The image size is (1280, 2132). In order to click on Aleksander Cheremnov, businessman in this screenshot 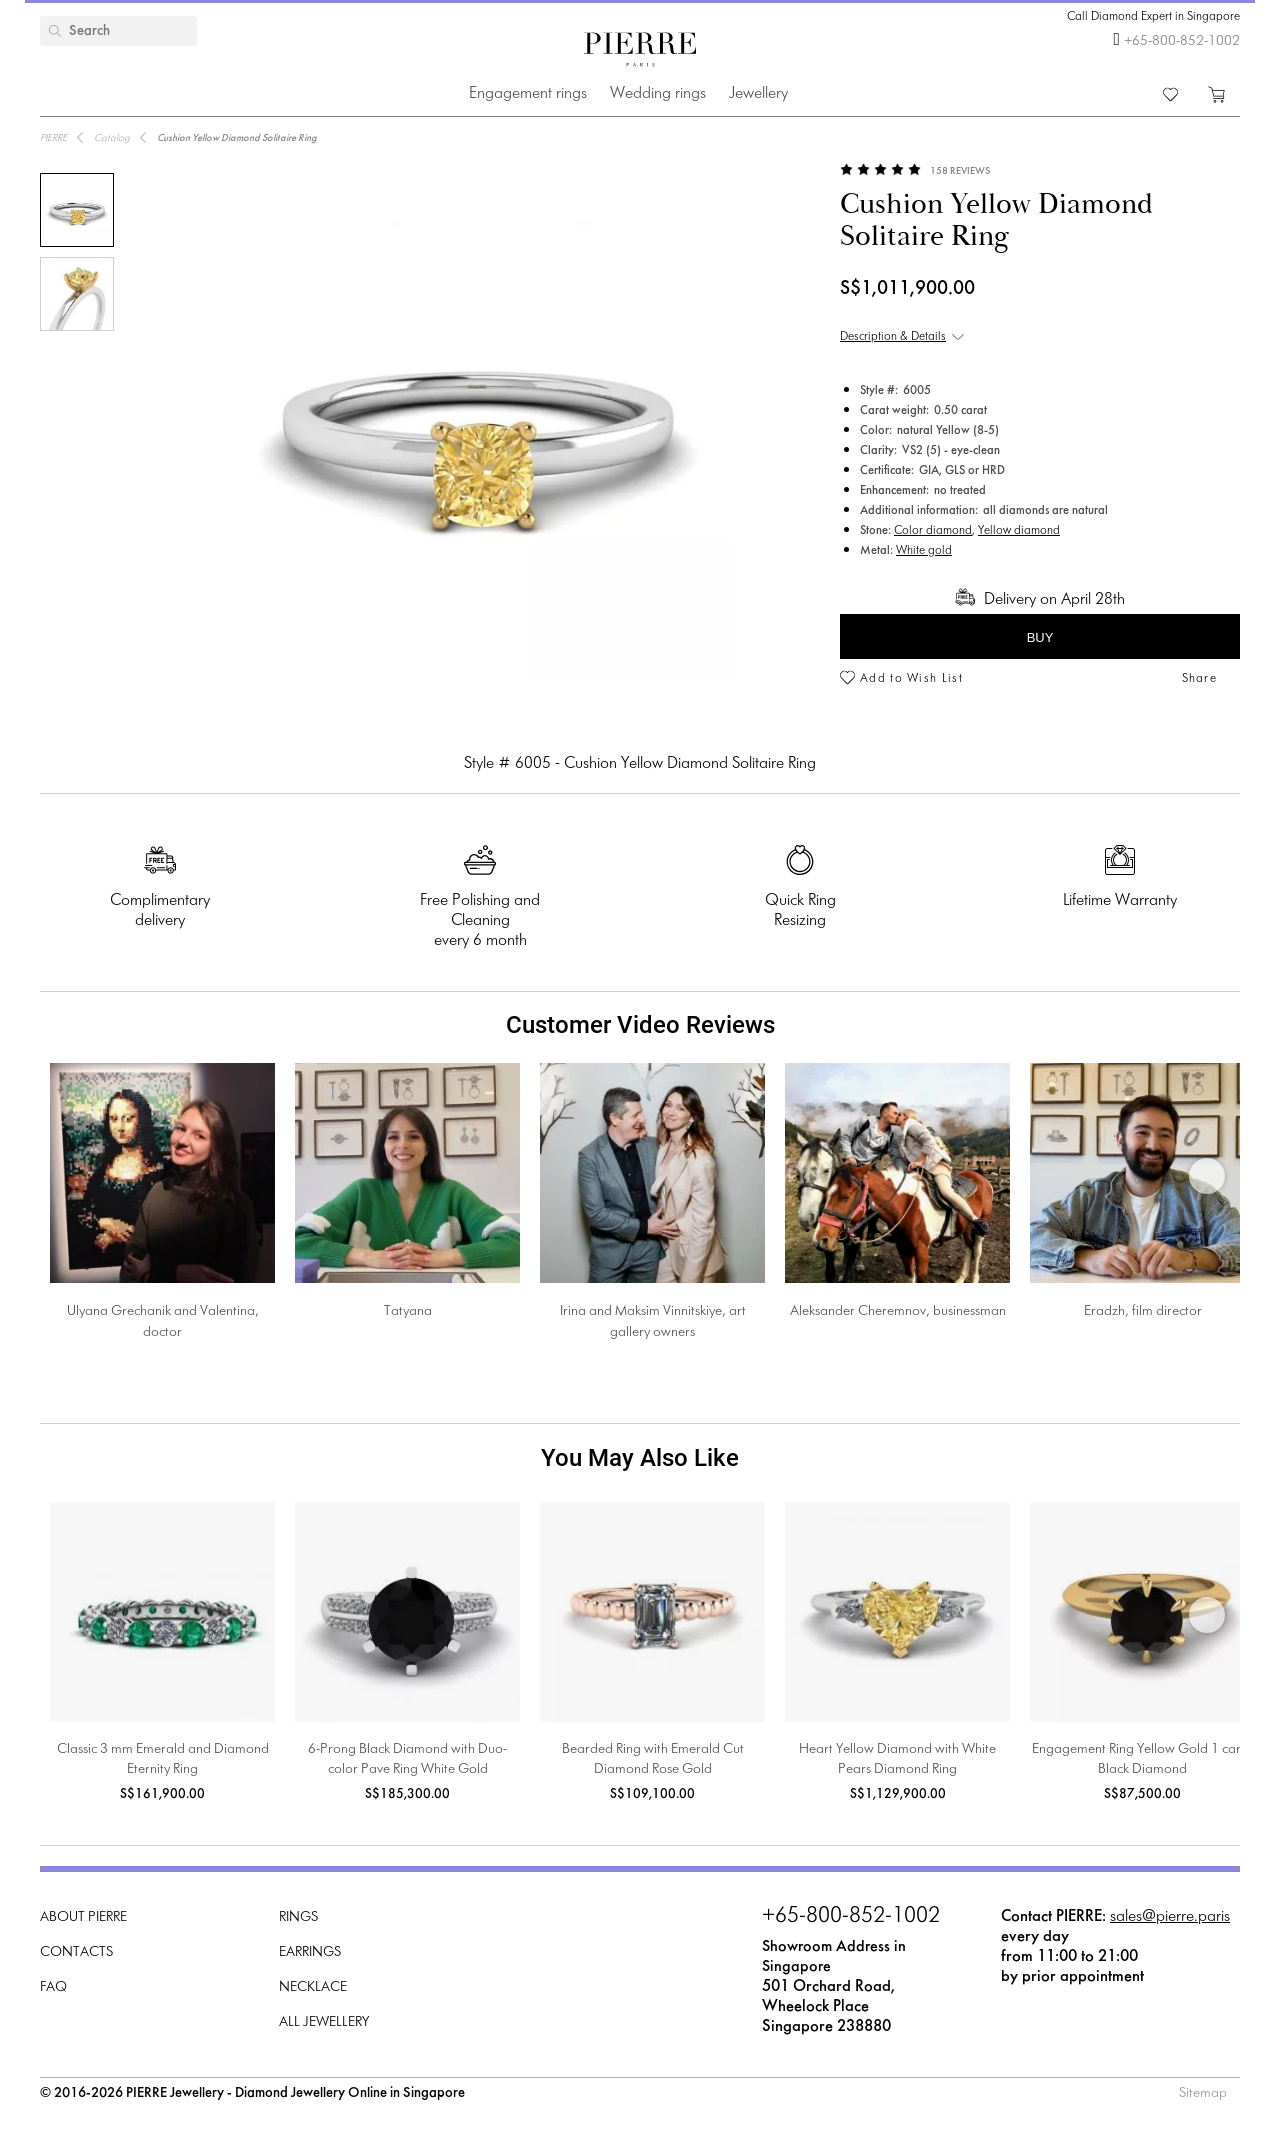, I will do `click(898, 1311)`.